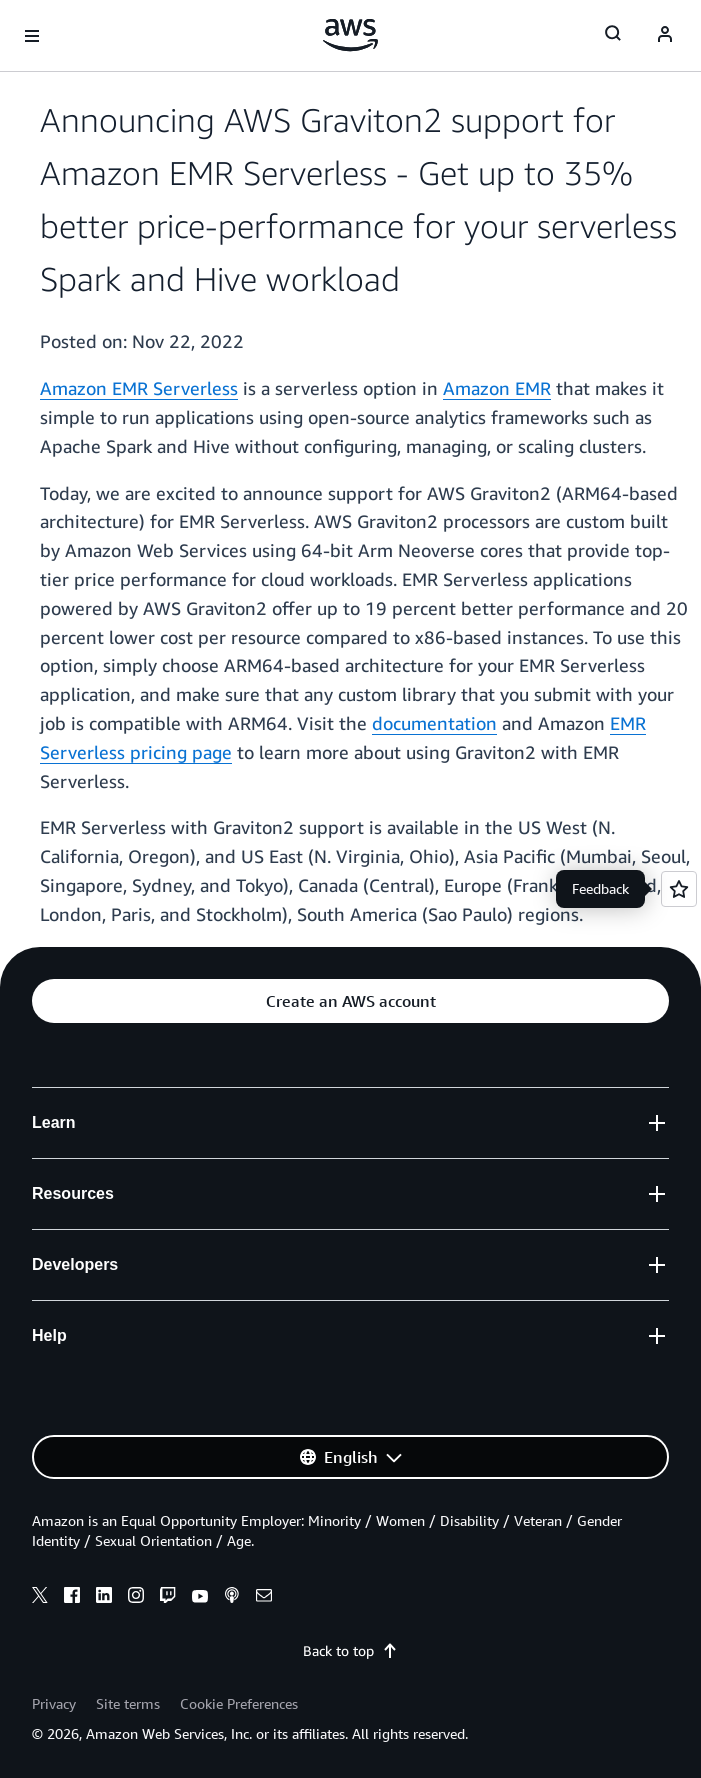  I want to click on [Click here to return to Amazon Web Services homepage], so click(350, 35).